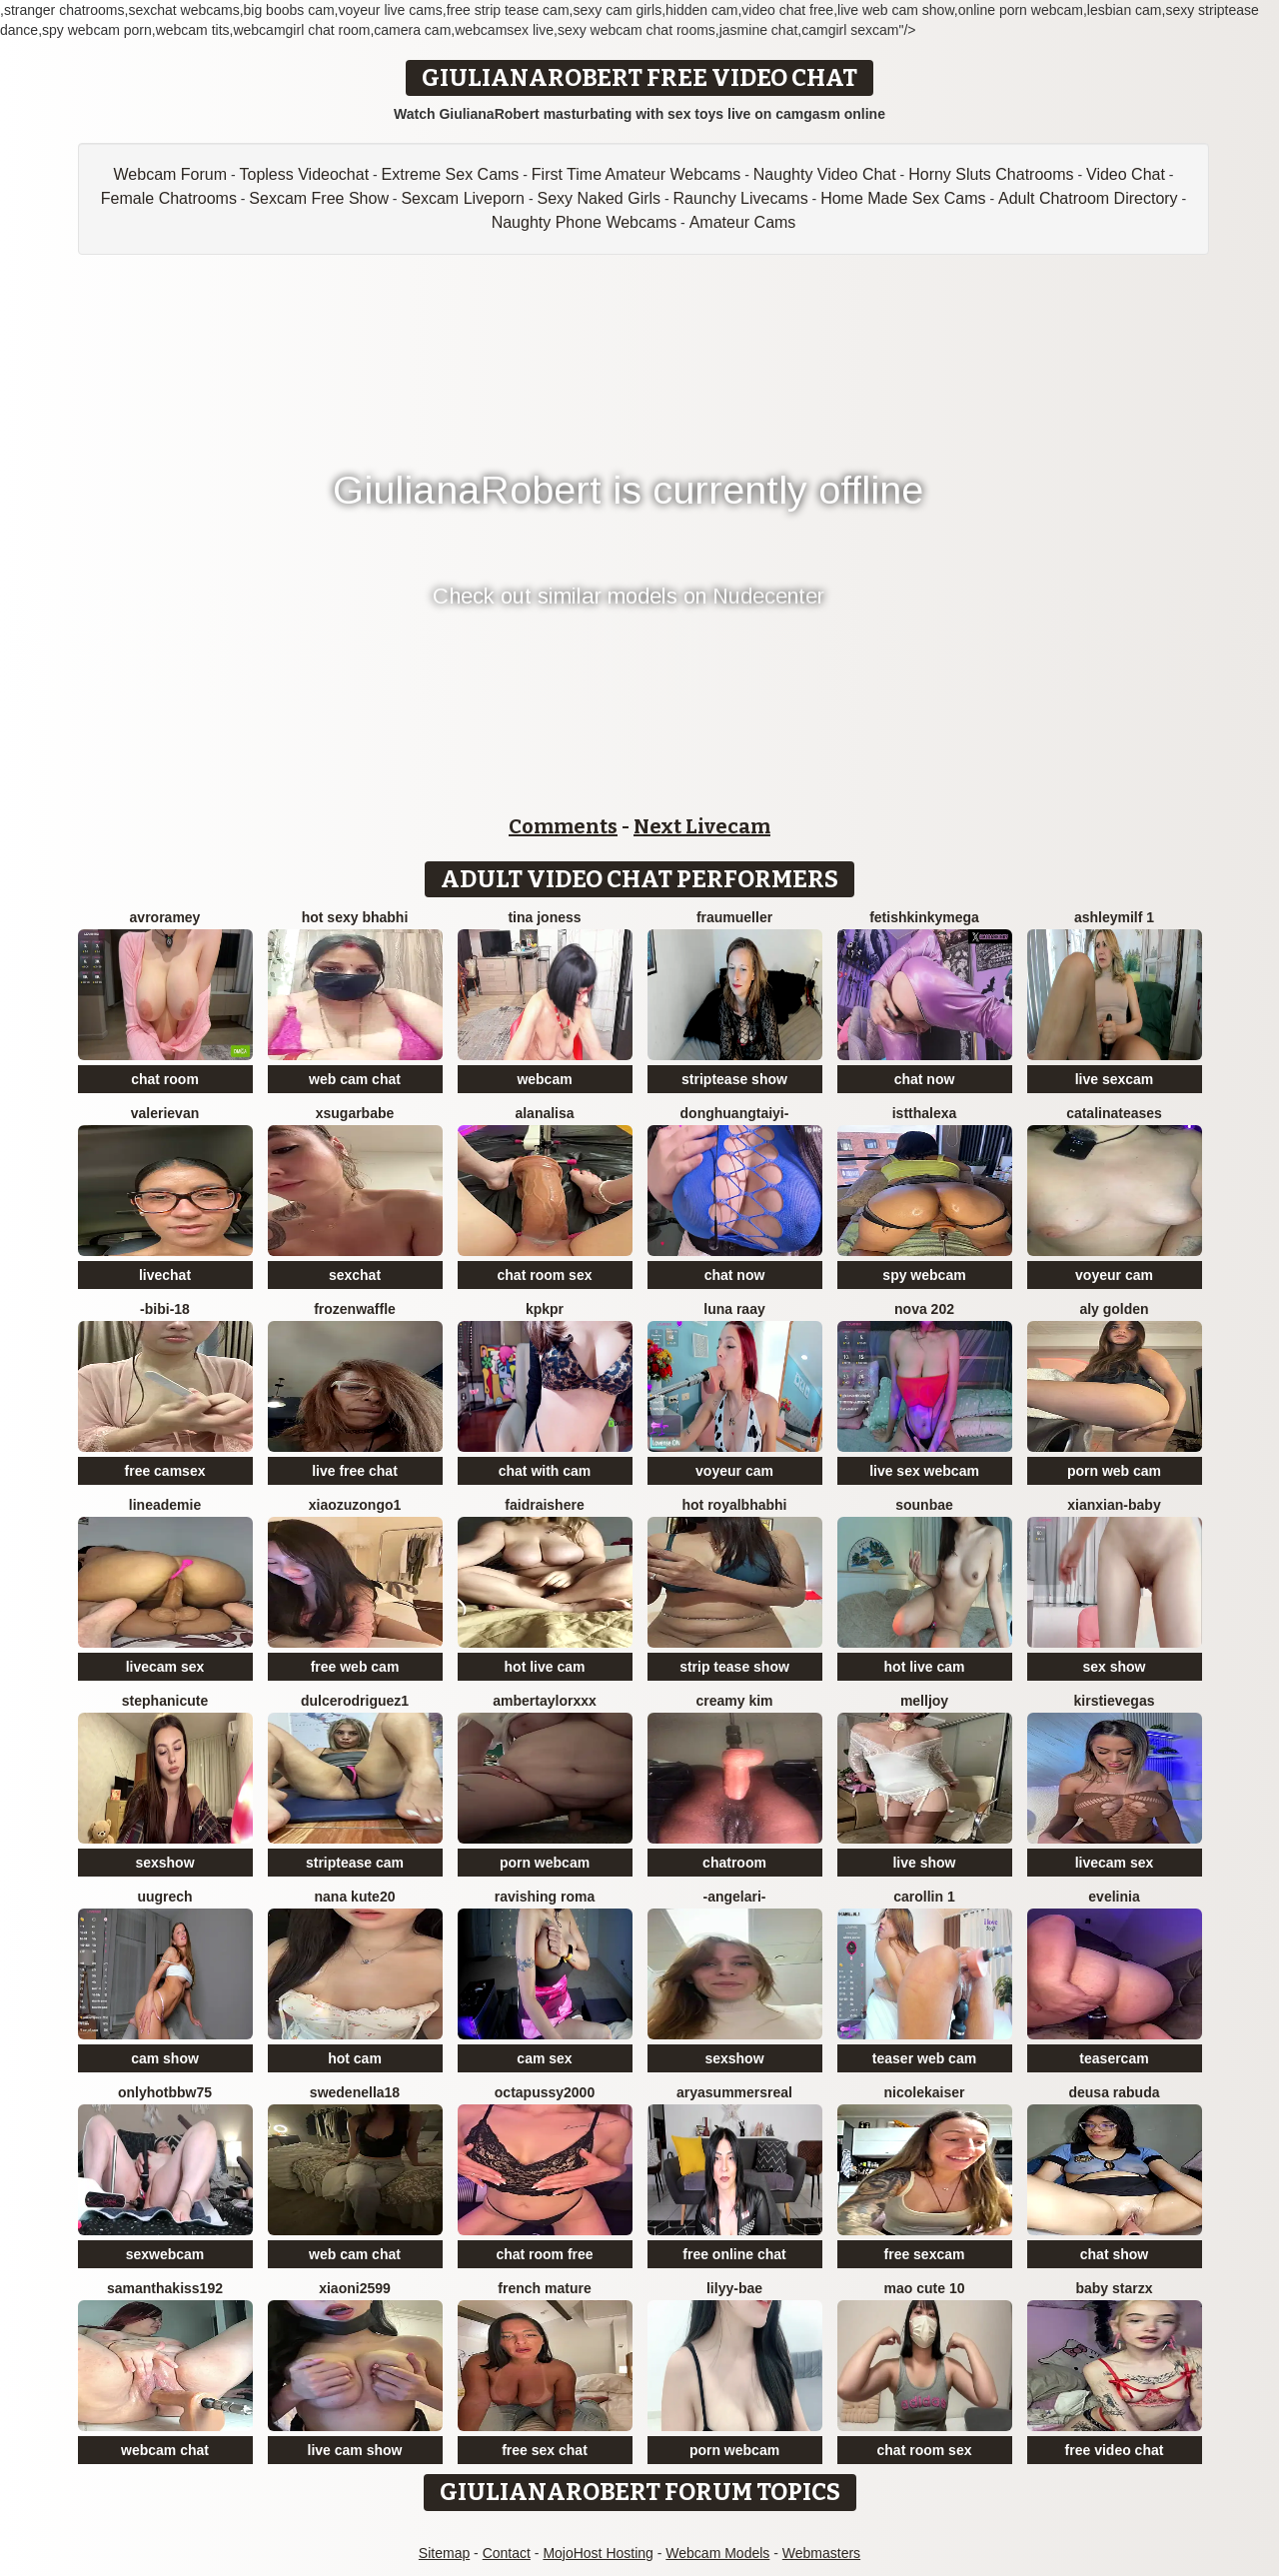  What do you see at coordinates (733, 2254) in the screenshot?
I see `free online chat` at bounding box center [733, 2254].